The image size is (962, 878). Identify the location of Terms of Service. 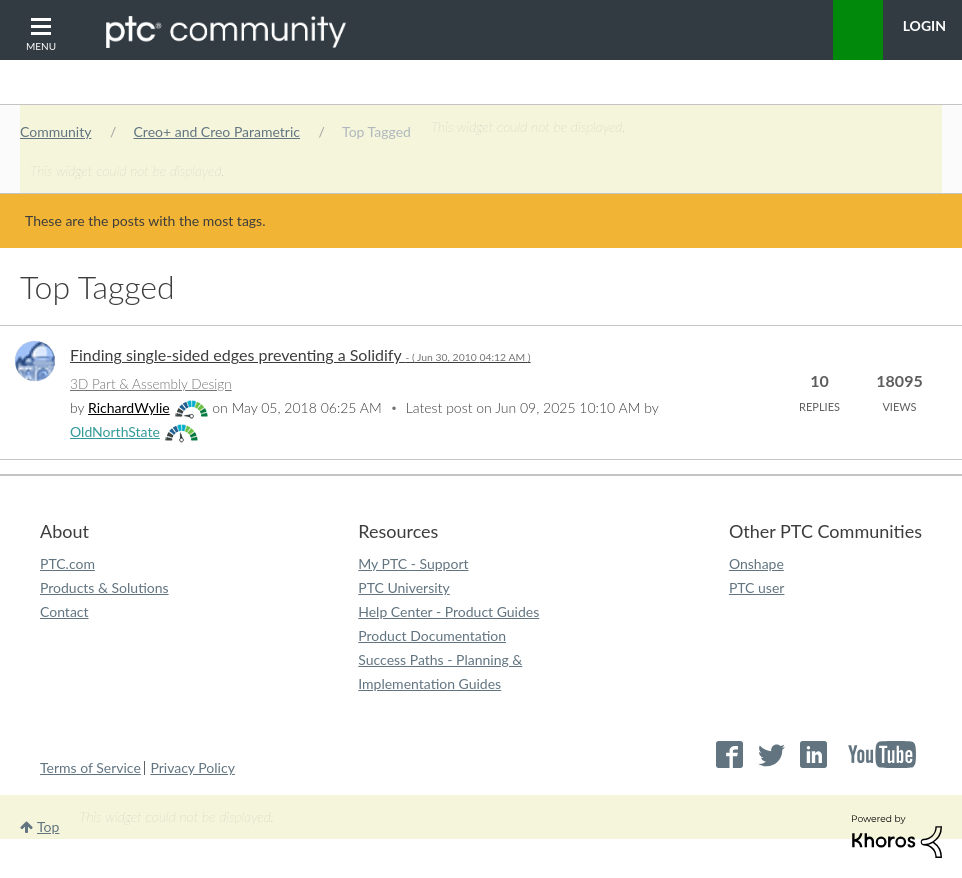
(90, 768).